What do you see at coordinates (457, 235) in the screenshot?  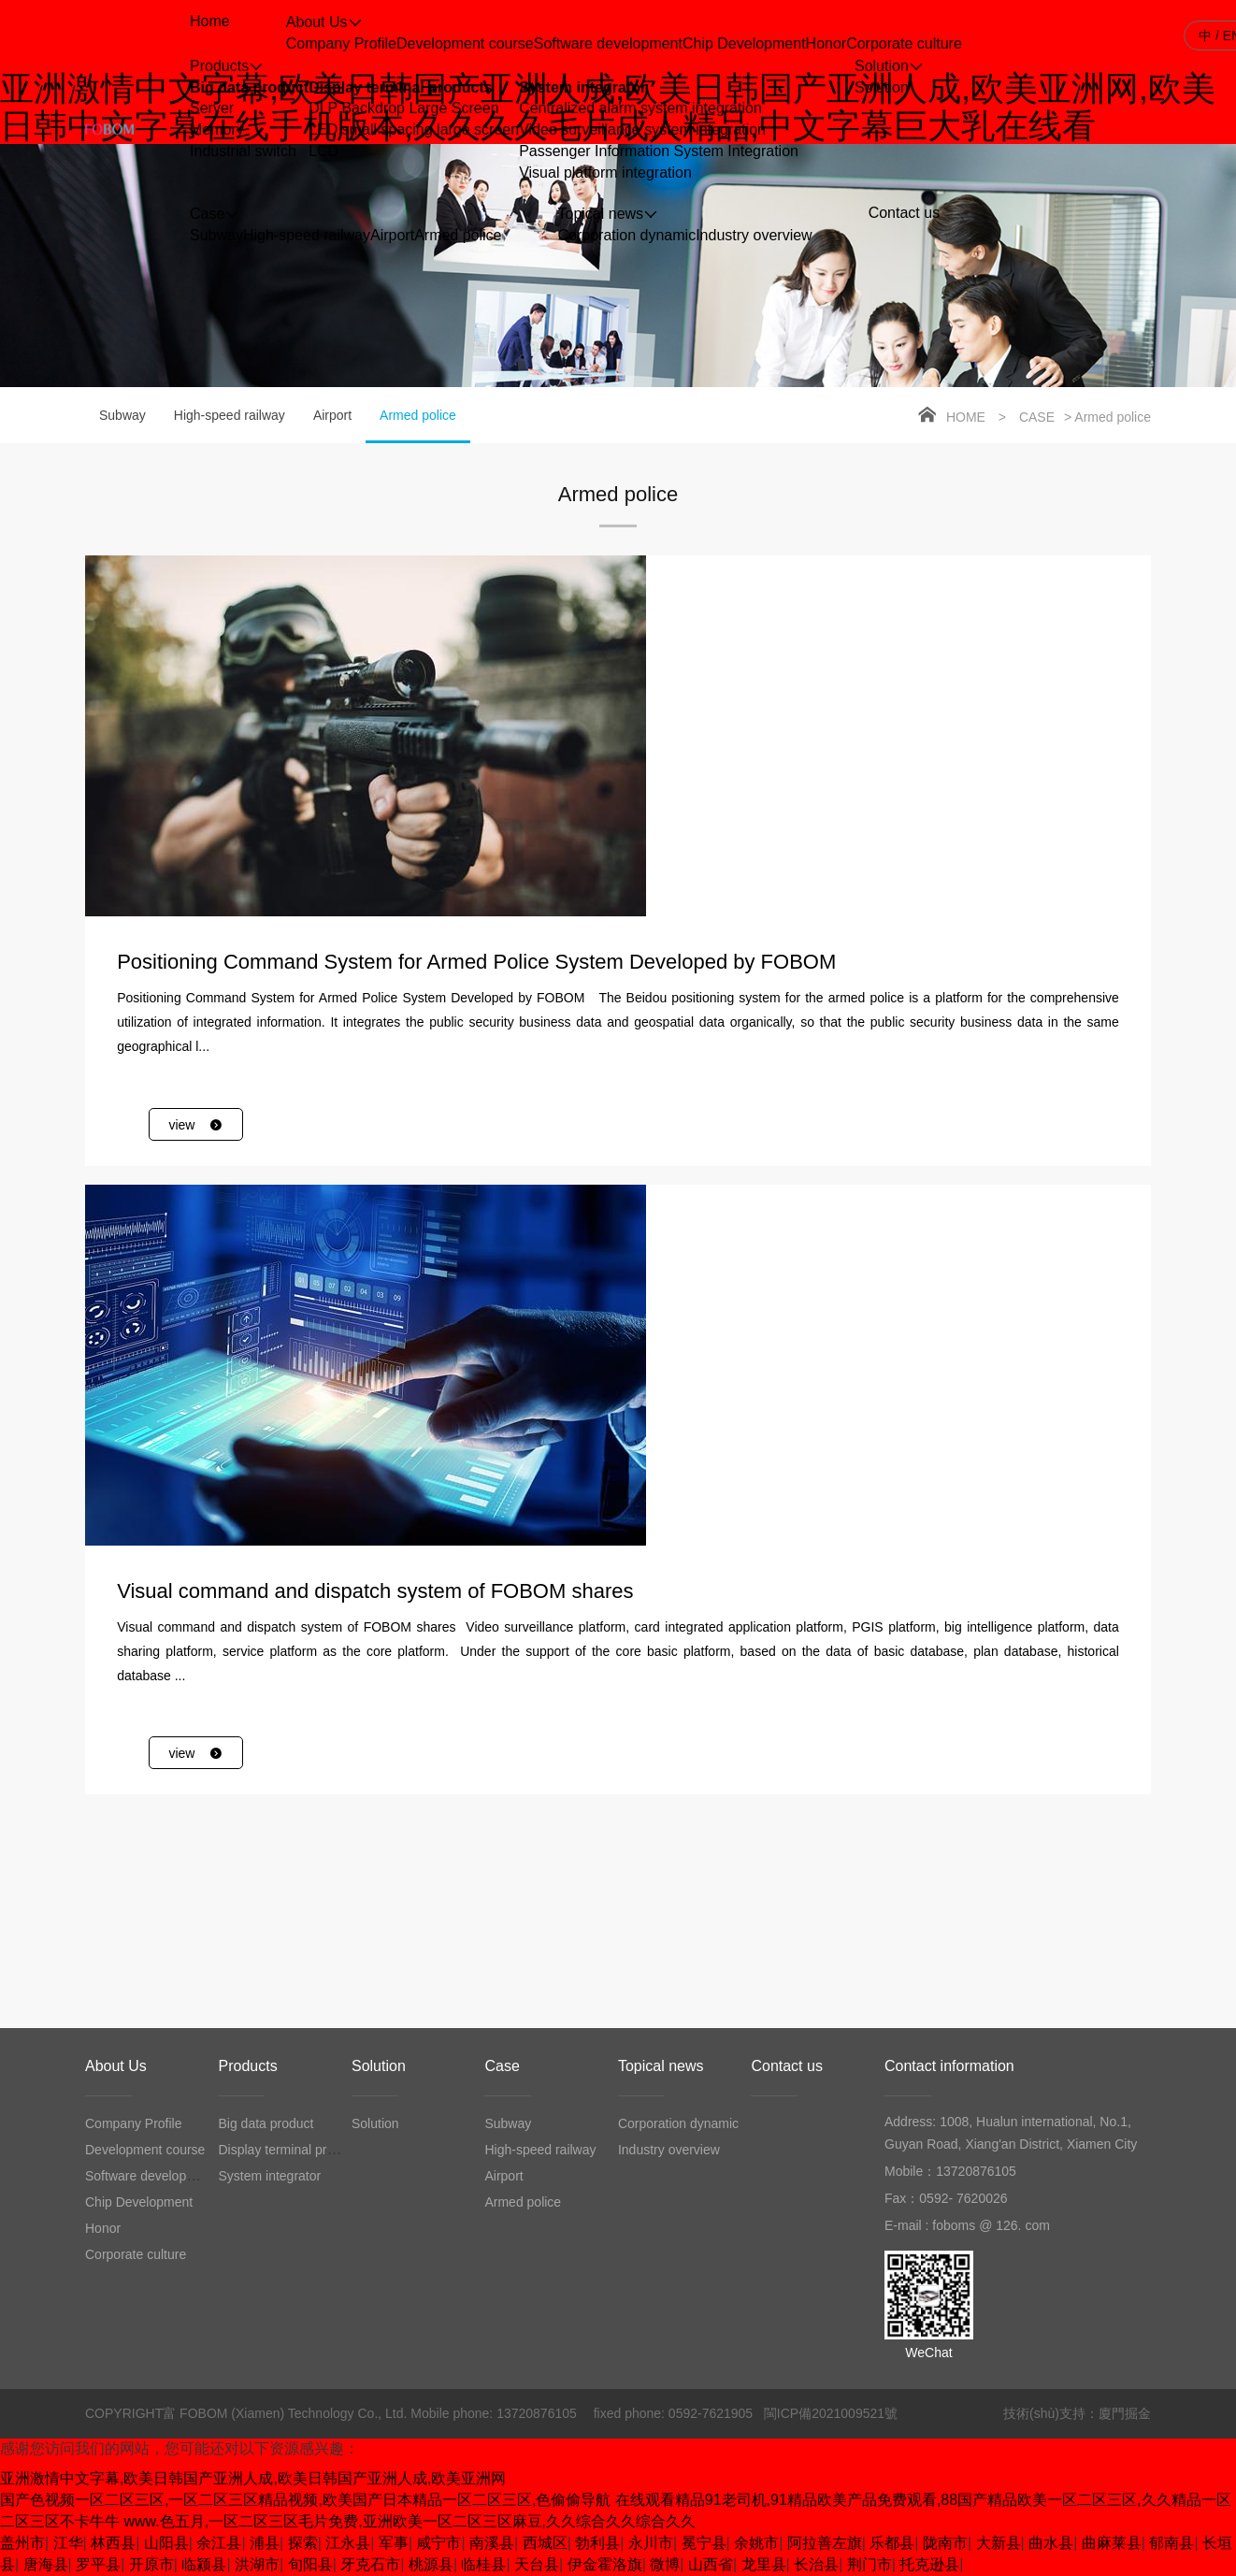 I see `Armed police` at bounding box center [457, 235].